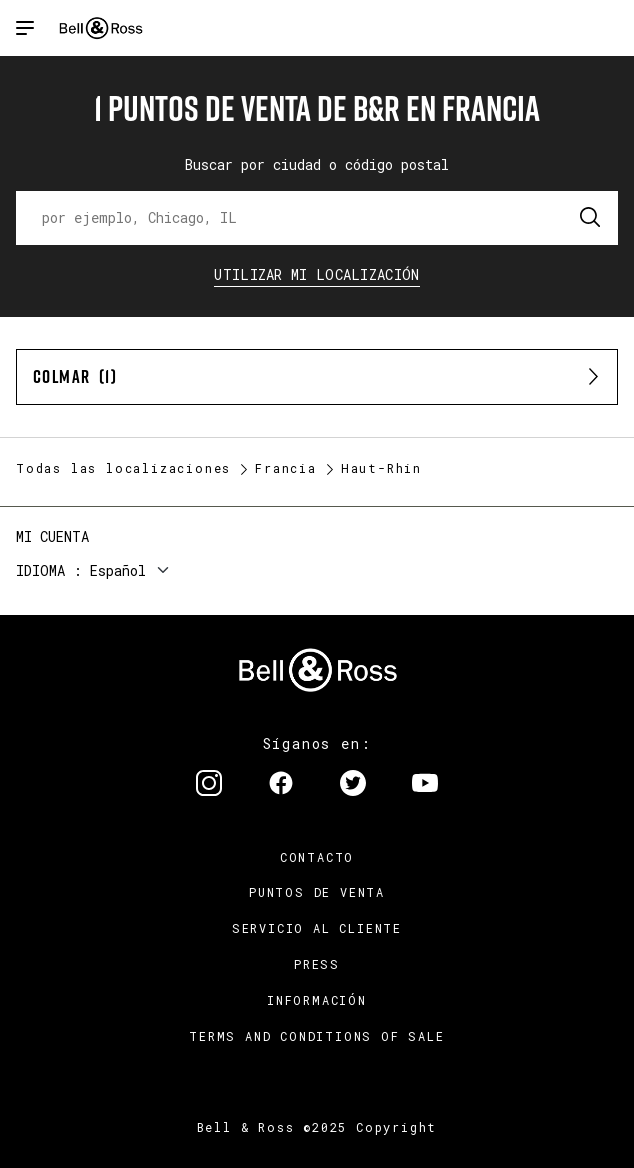  Describe the element at coordinates (118, 570) in the screenshot. I see `Español` at that location.